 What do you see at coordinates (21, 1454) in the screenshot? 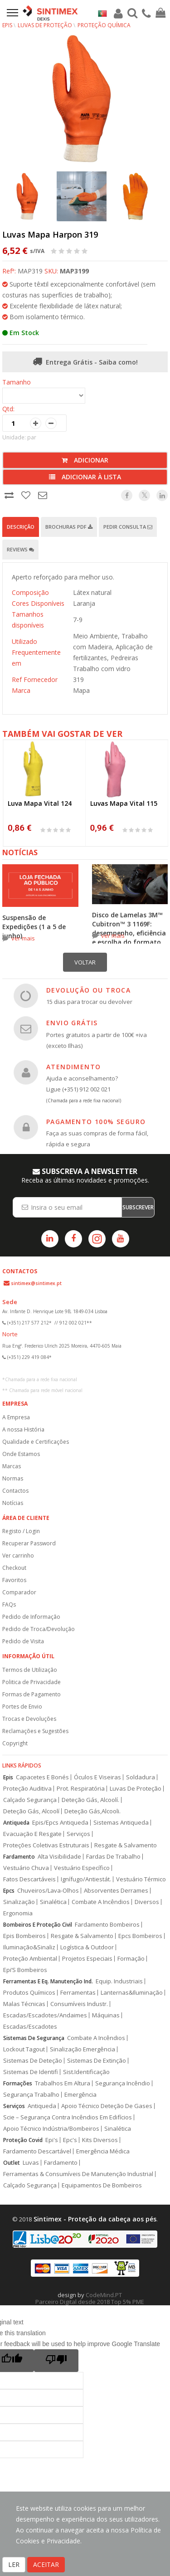
I see `Onde Estamos` at bounding box center [21, 1454].